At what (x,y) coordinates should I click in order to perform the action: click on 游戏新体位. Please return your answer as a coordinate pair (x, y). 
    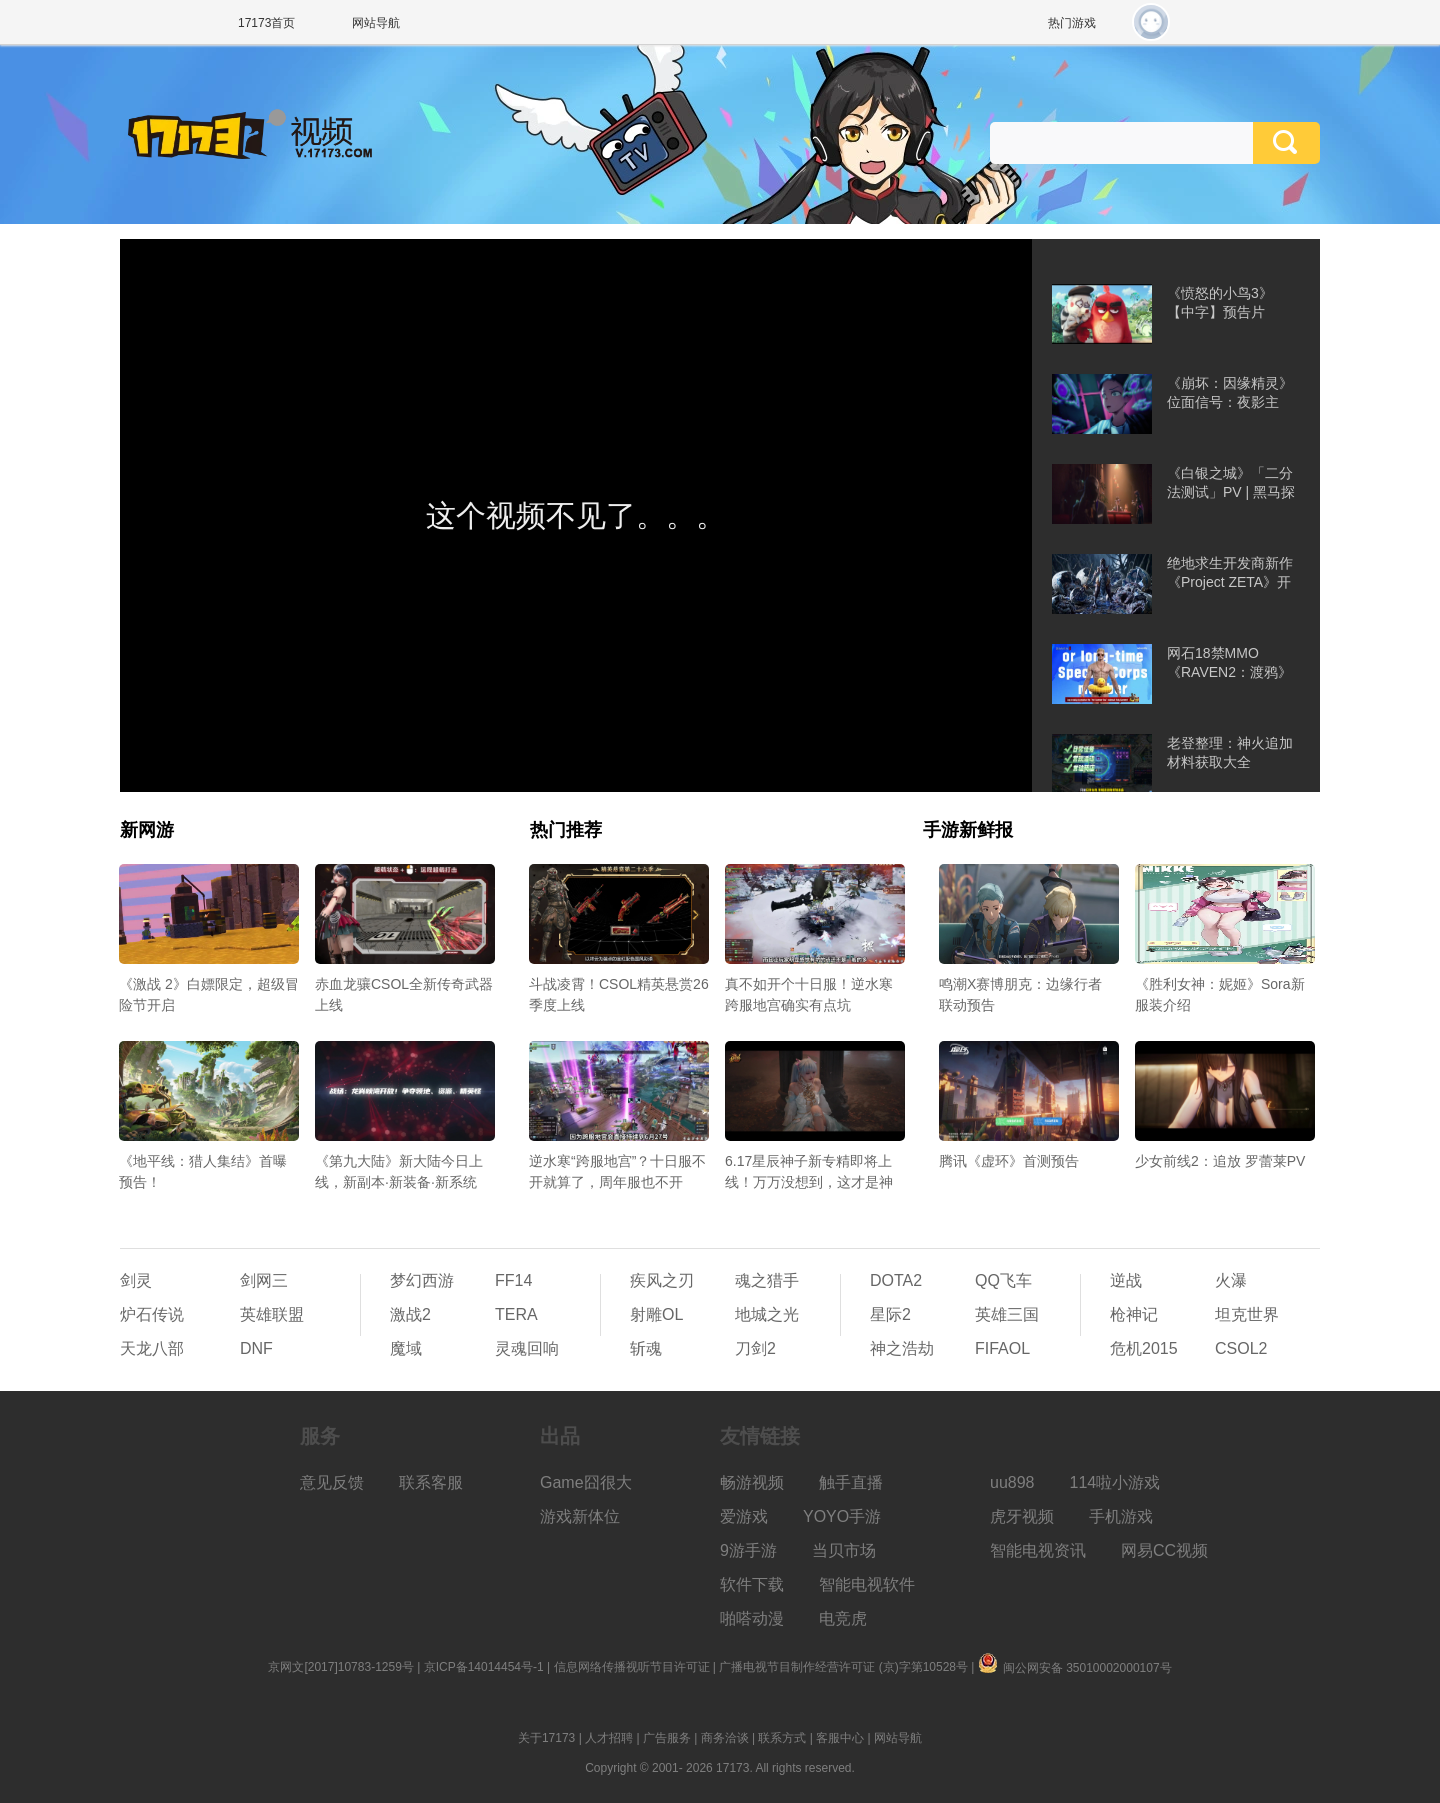
    Looking at the image, I should click on (580, 1516).